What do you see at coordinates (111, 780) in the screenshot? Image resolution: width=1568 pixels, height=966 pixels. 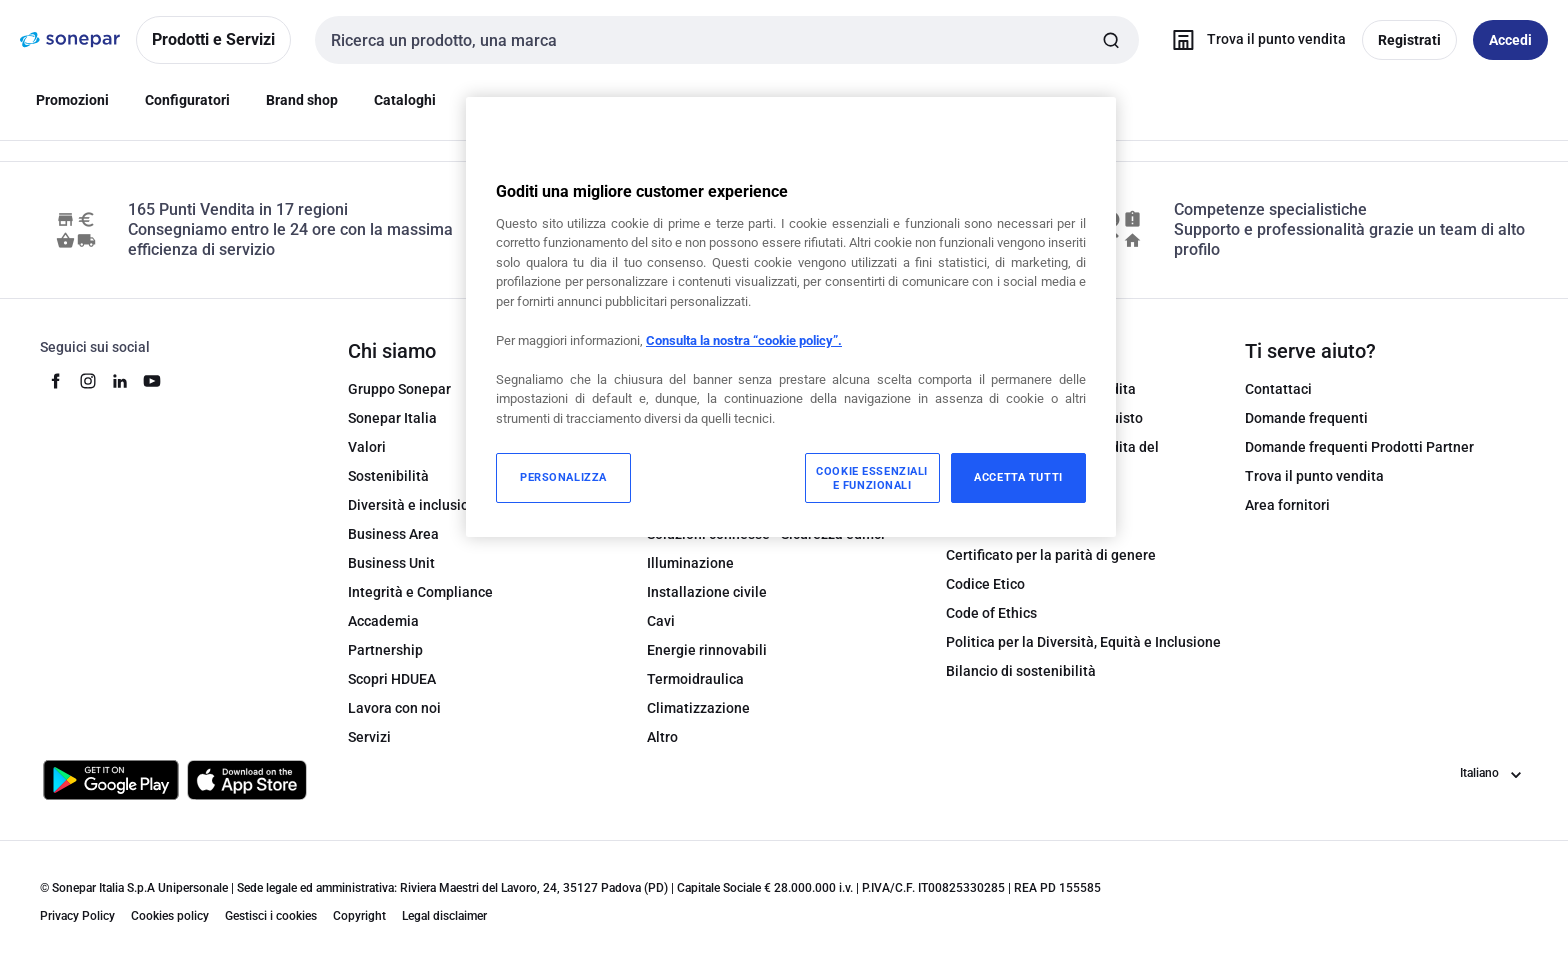 I see `[Scarica da Google Play]` at bounding box center [111, 780].